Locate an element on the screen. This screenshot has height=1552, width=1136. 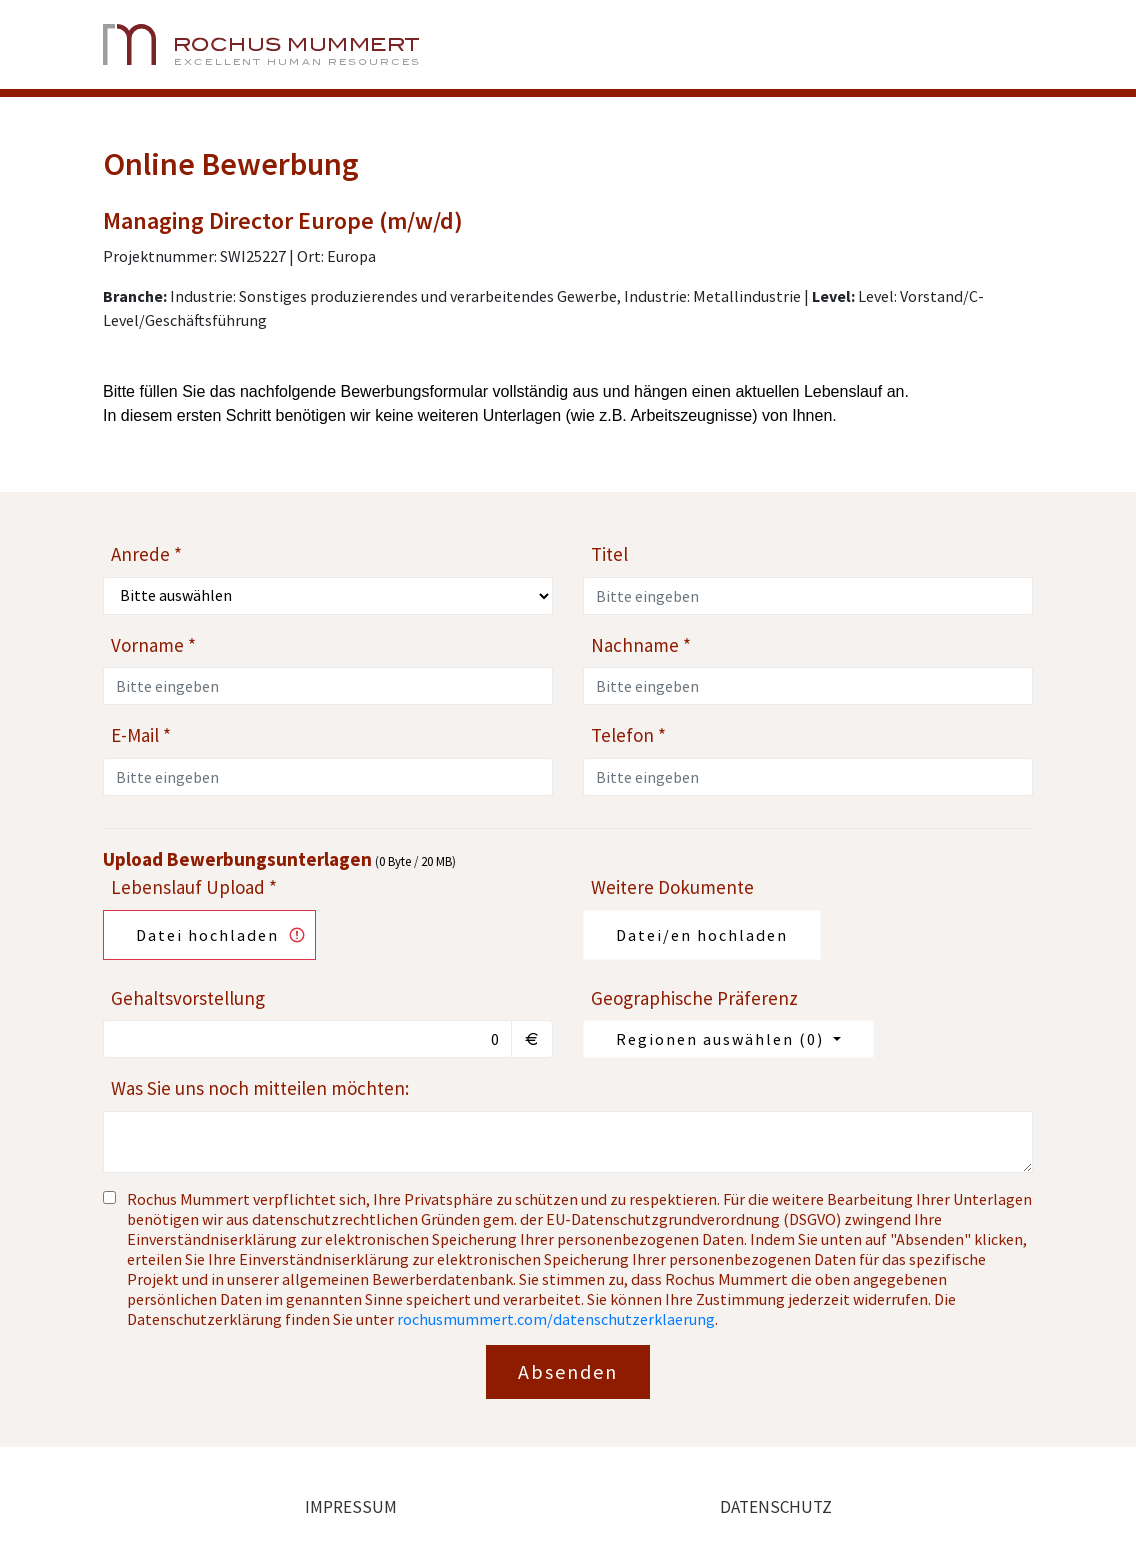
Impressum is located at coordinates (351, 1507).